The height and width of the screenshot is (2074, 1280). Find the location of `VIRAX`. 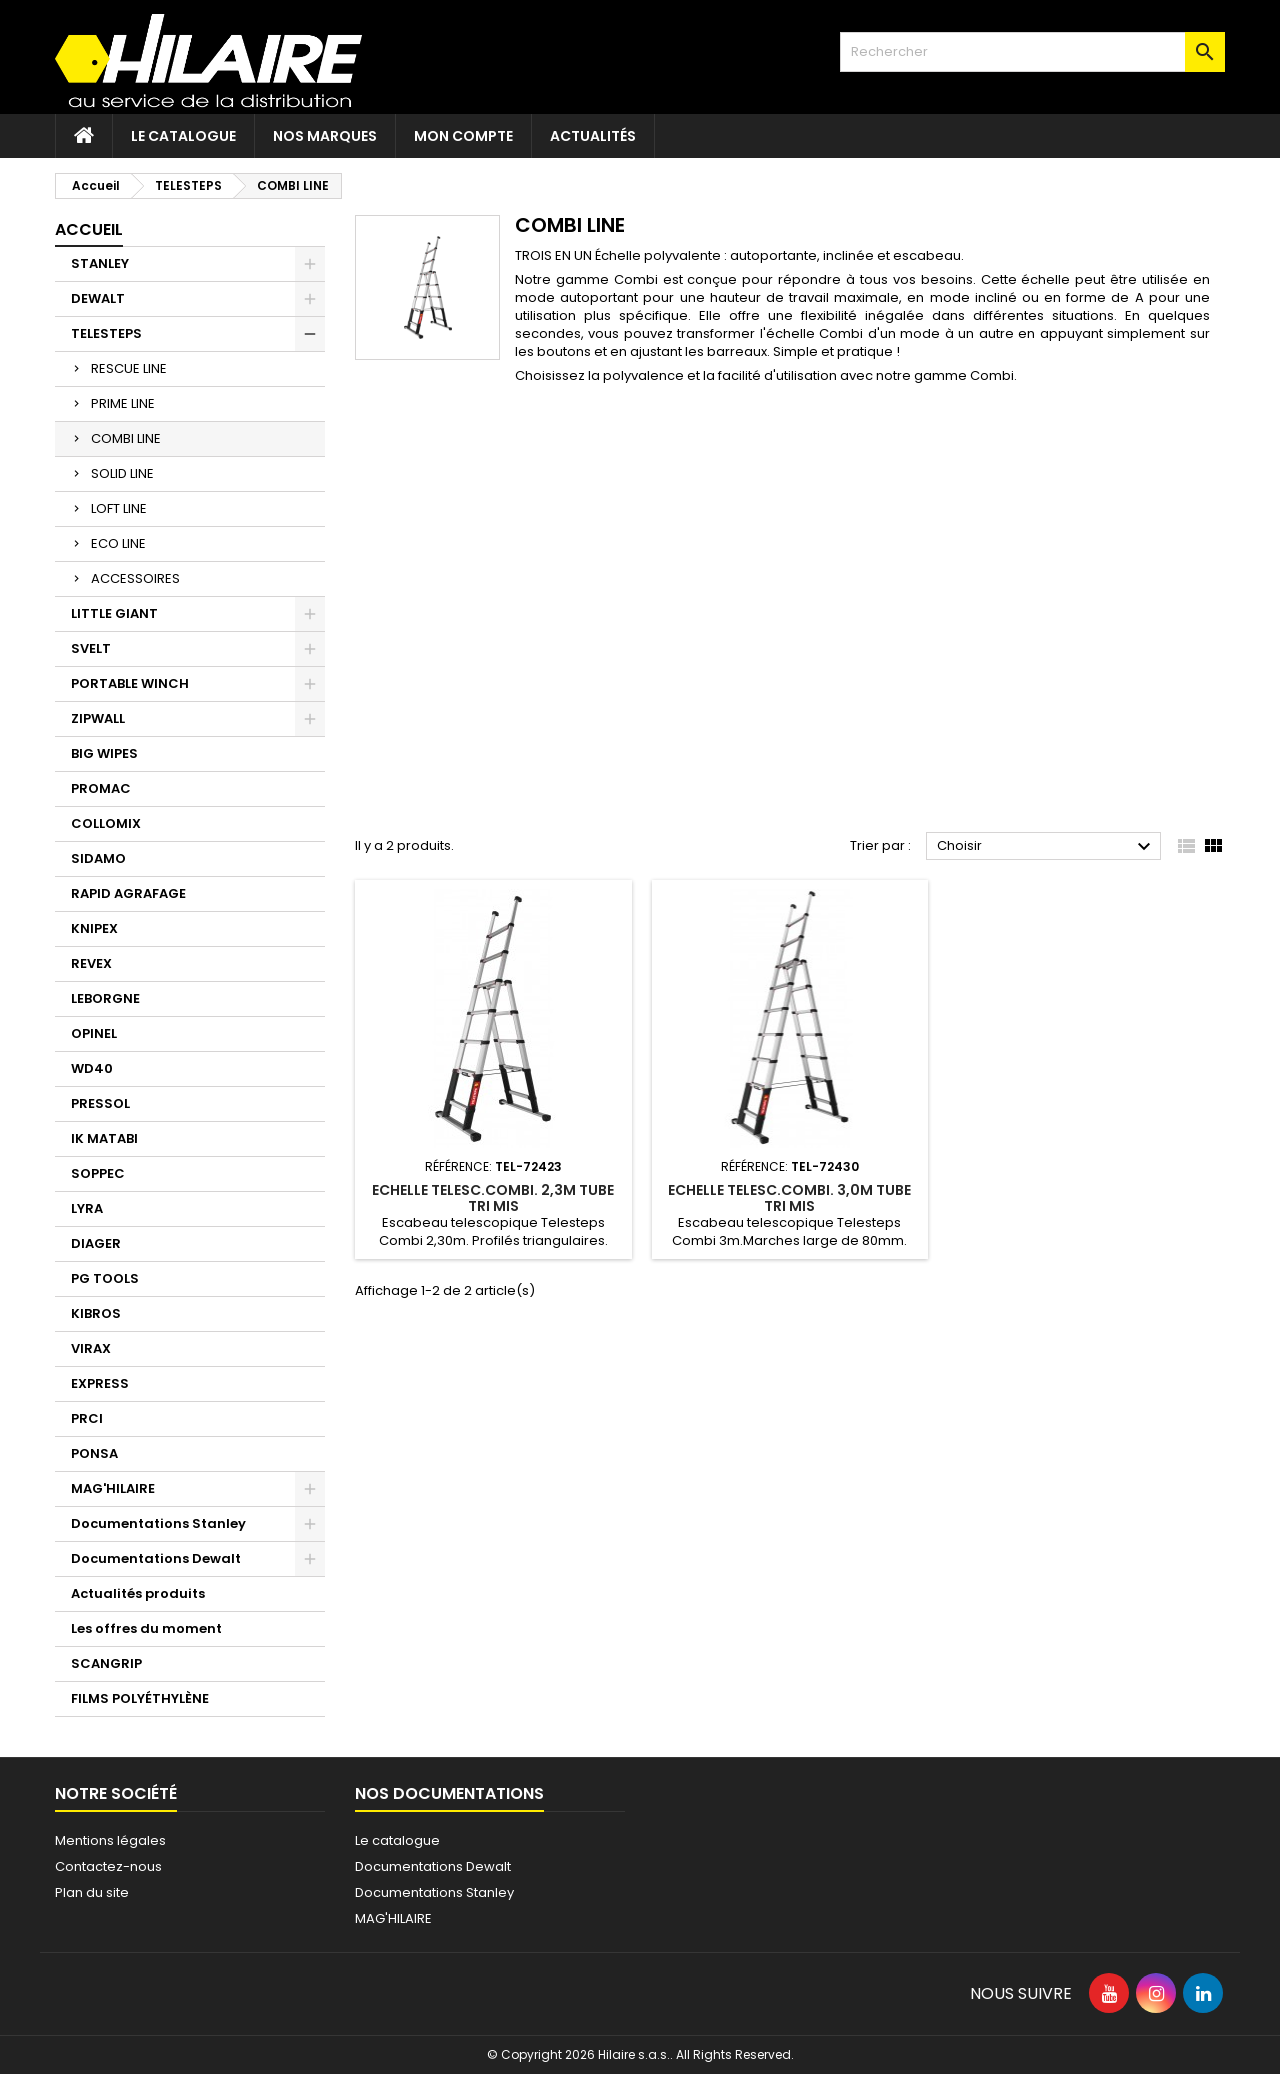

VIRAX is located at coordinates (91, 1348).